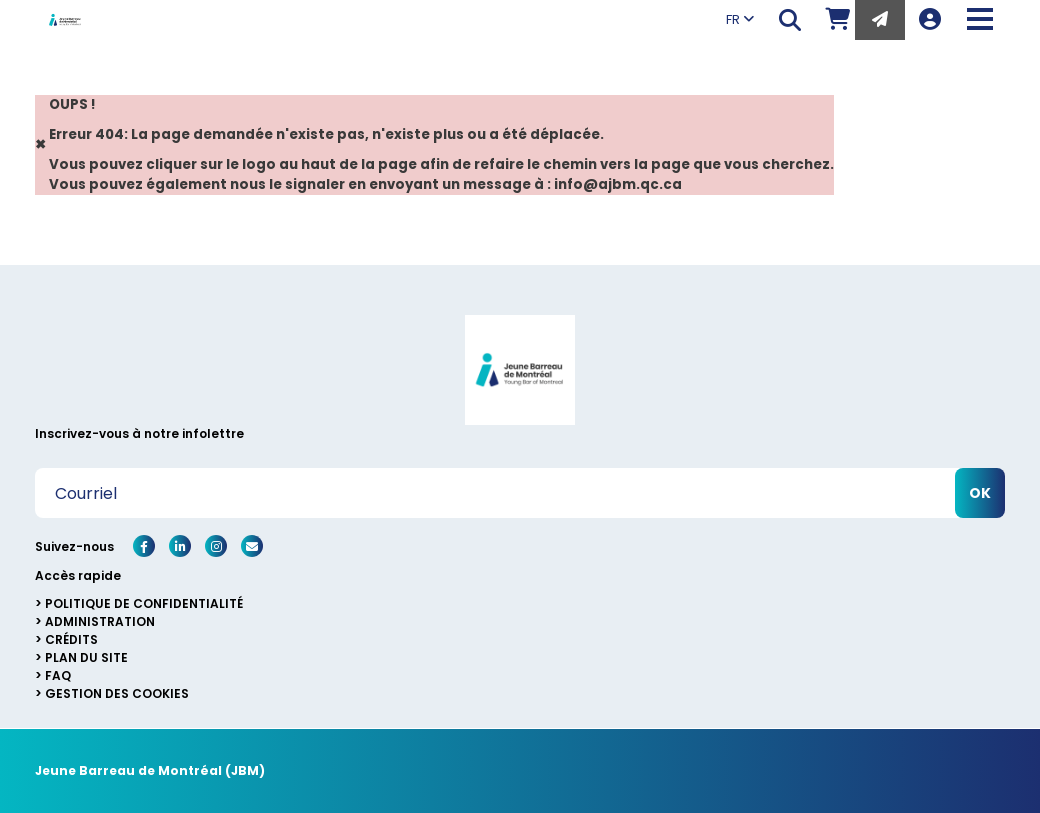 The height and width of the screenshot is (813, 1040). Describe the element at coordinates (58, 675) in the screenshot. I see `FAQ` at that location.